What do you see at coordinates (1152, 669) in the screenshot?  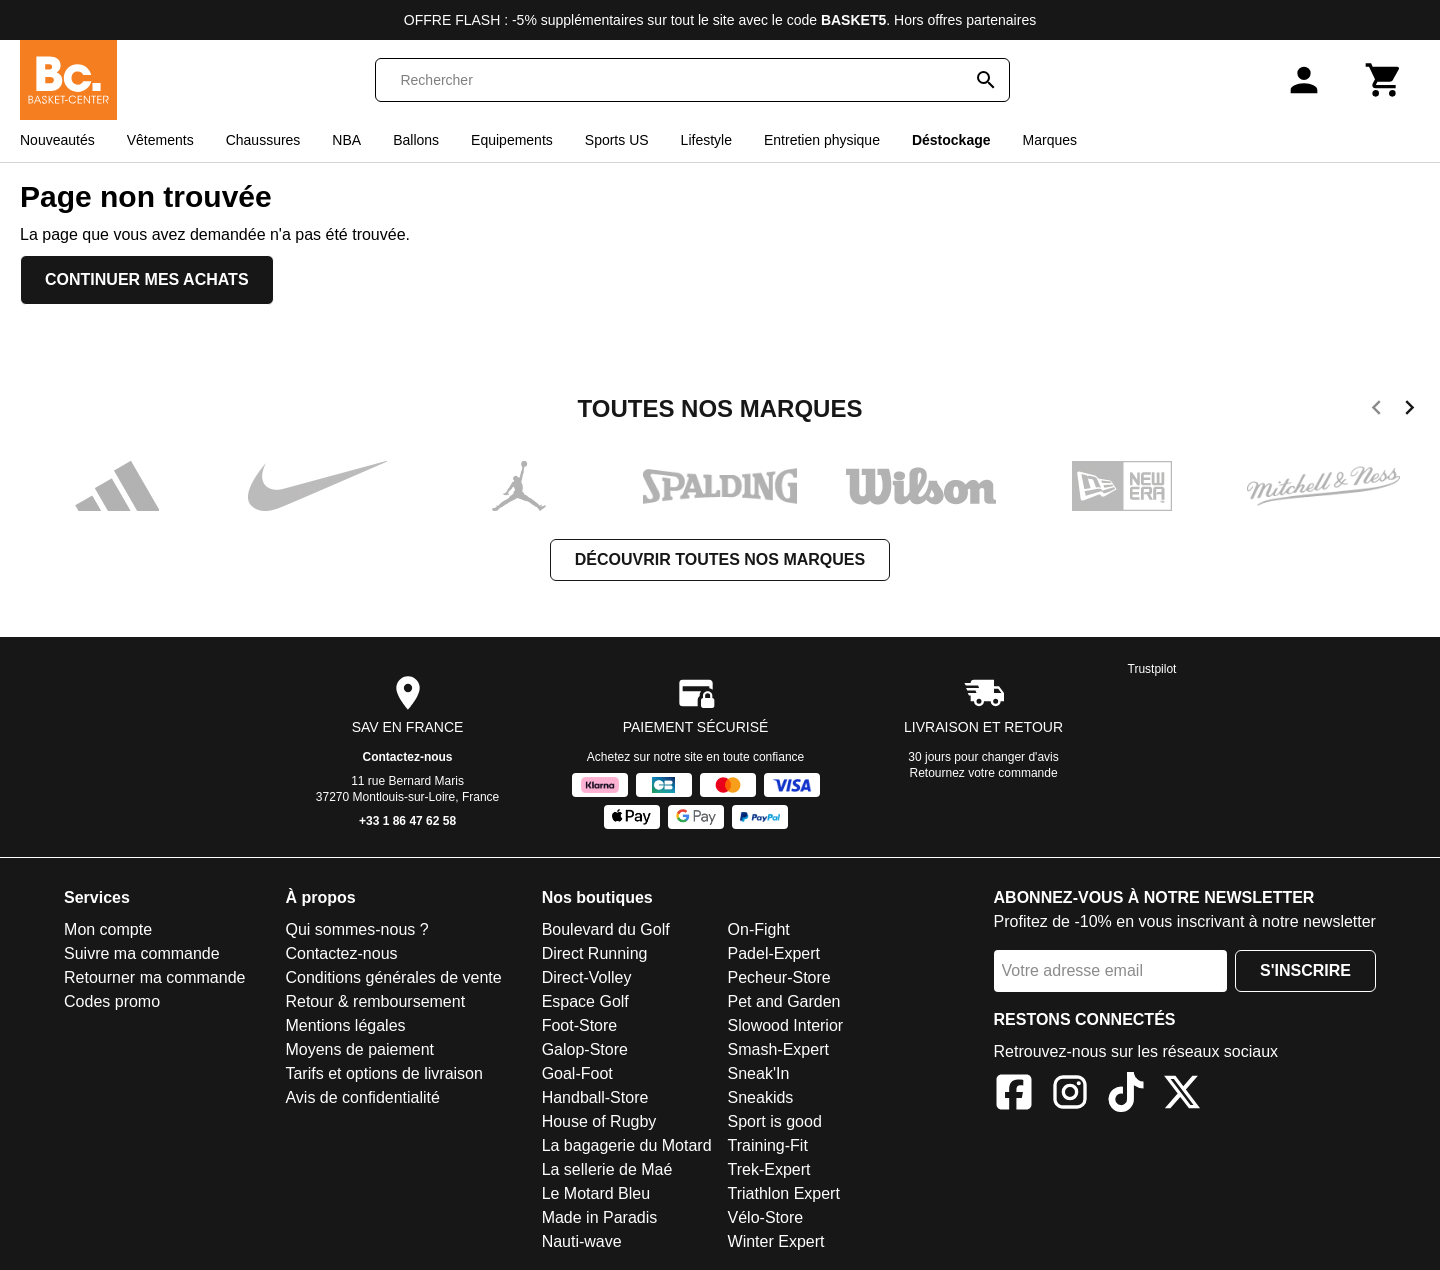 I see `Trustpilot` at bounding box center [1152, 669].